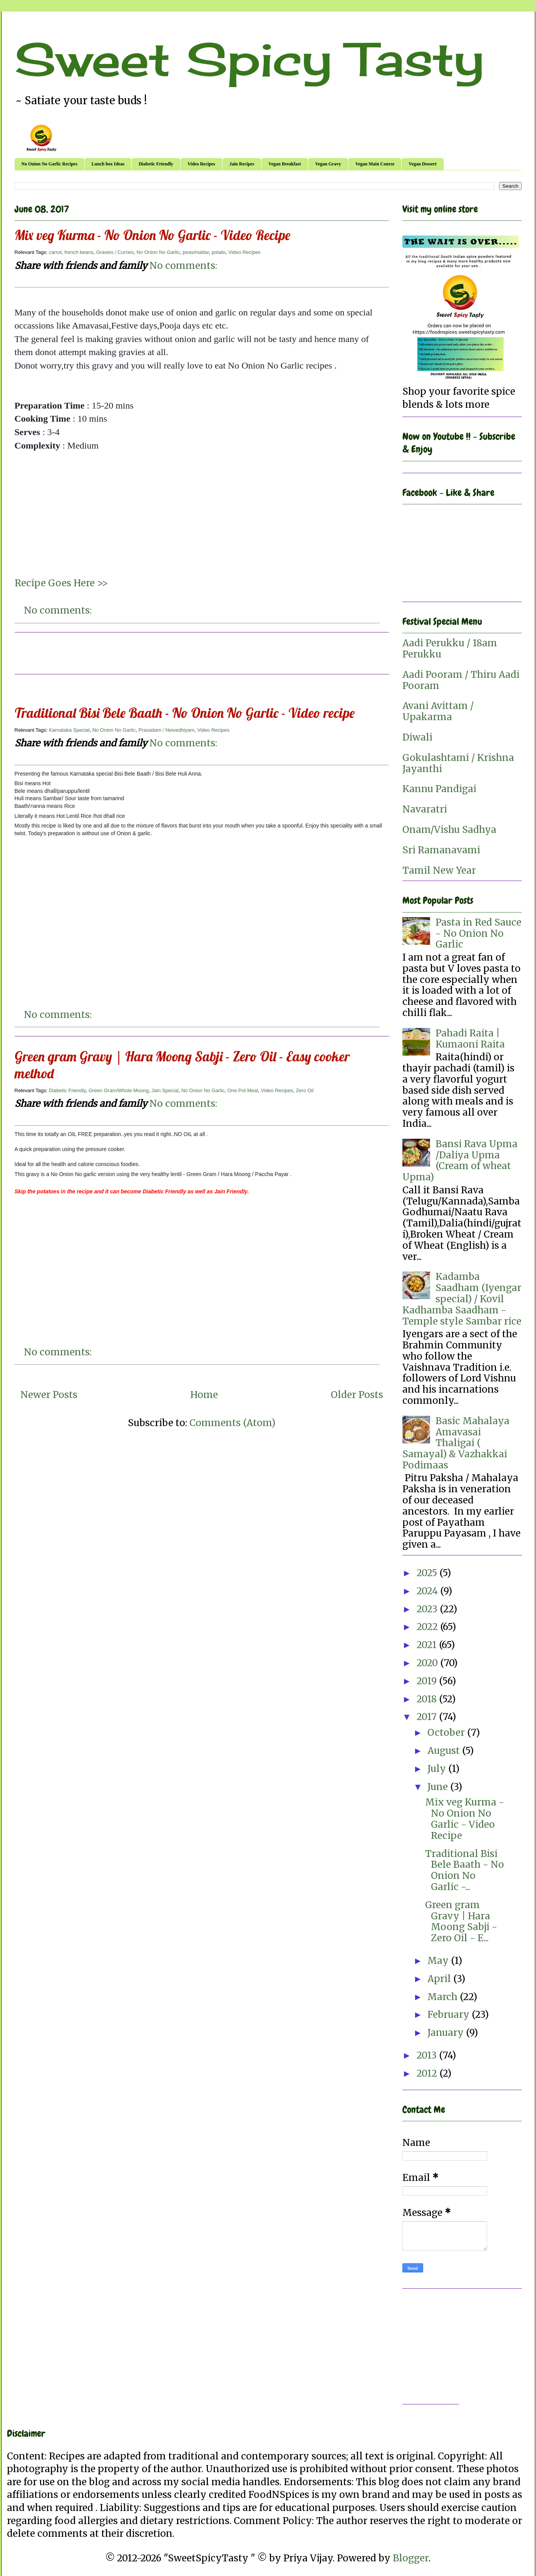 This screenshot has height=2576, width=536. What do you see at coordinates (460, 1160) in the screenshot?
I see `Bansi Rava Upma /Daliya Upma (Cream of wheat Upma)` at bounding box center [460, 1160].